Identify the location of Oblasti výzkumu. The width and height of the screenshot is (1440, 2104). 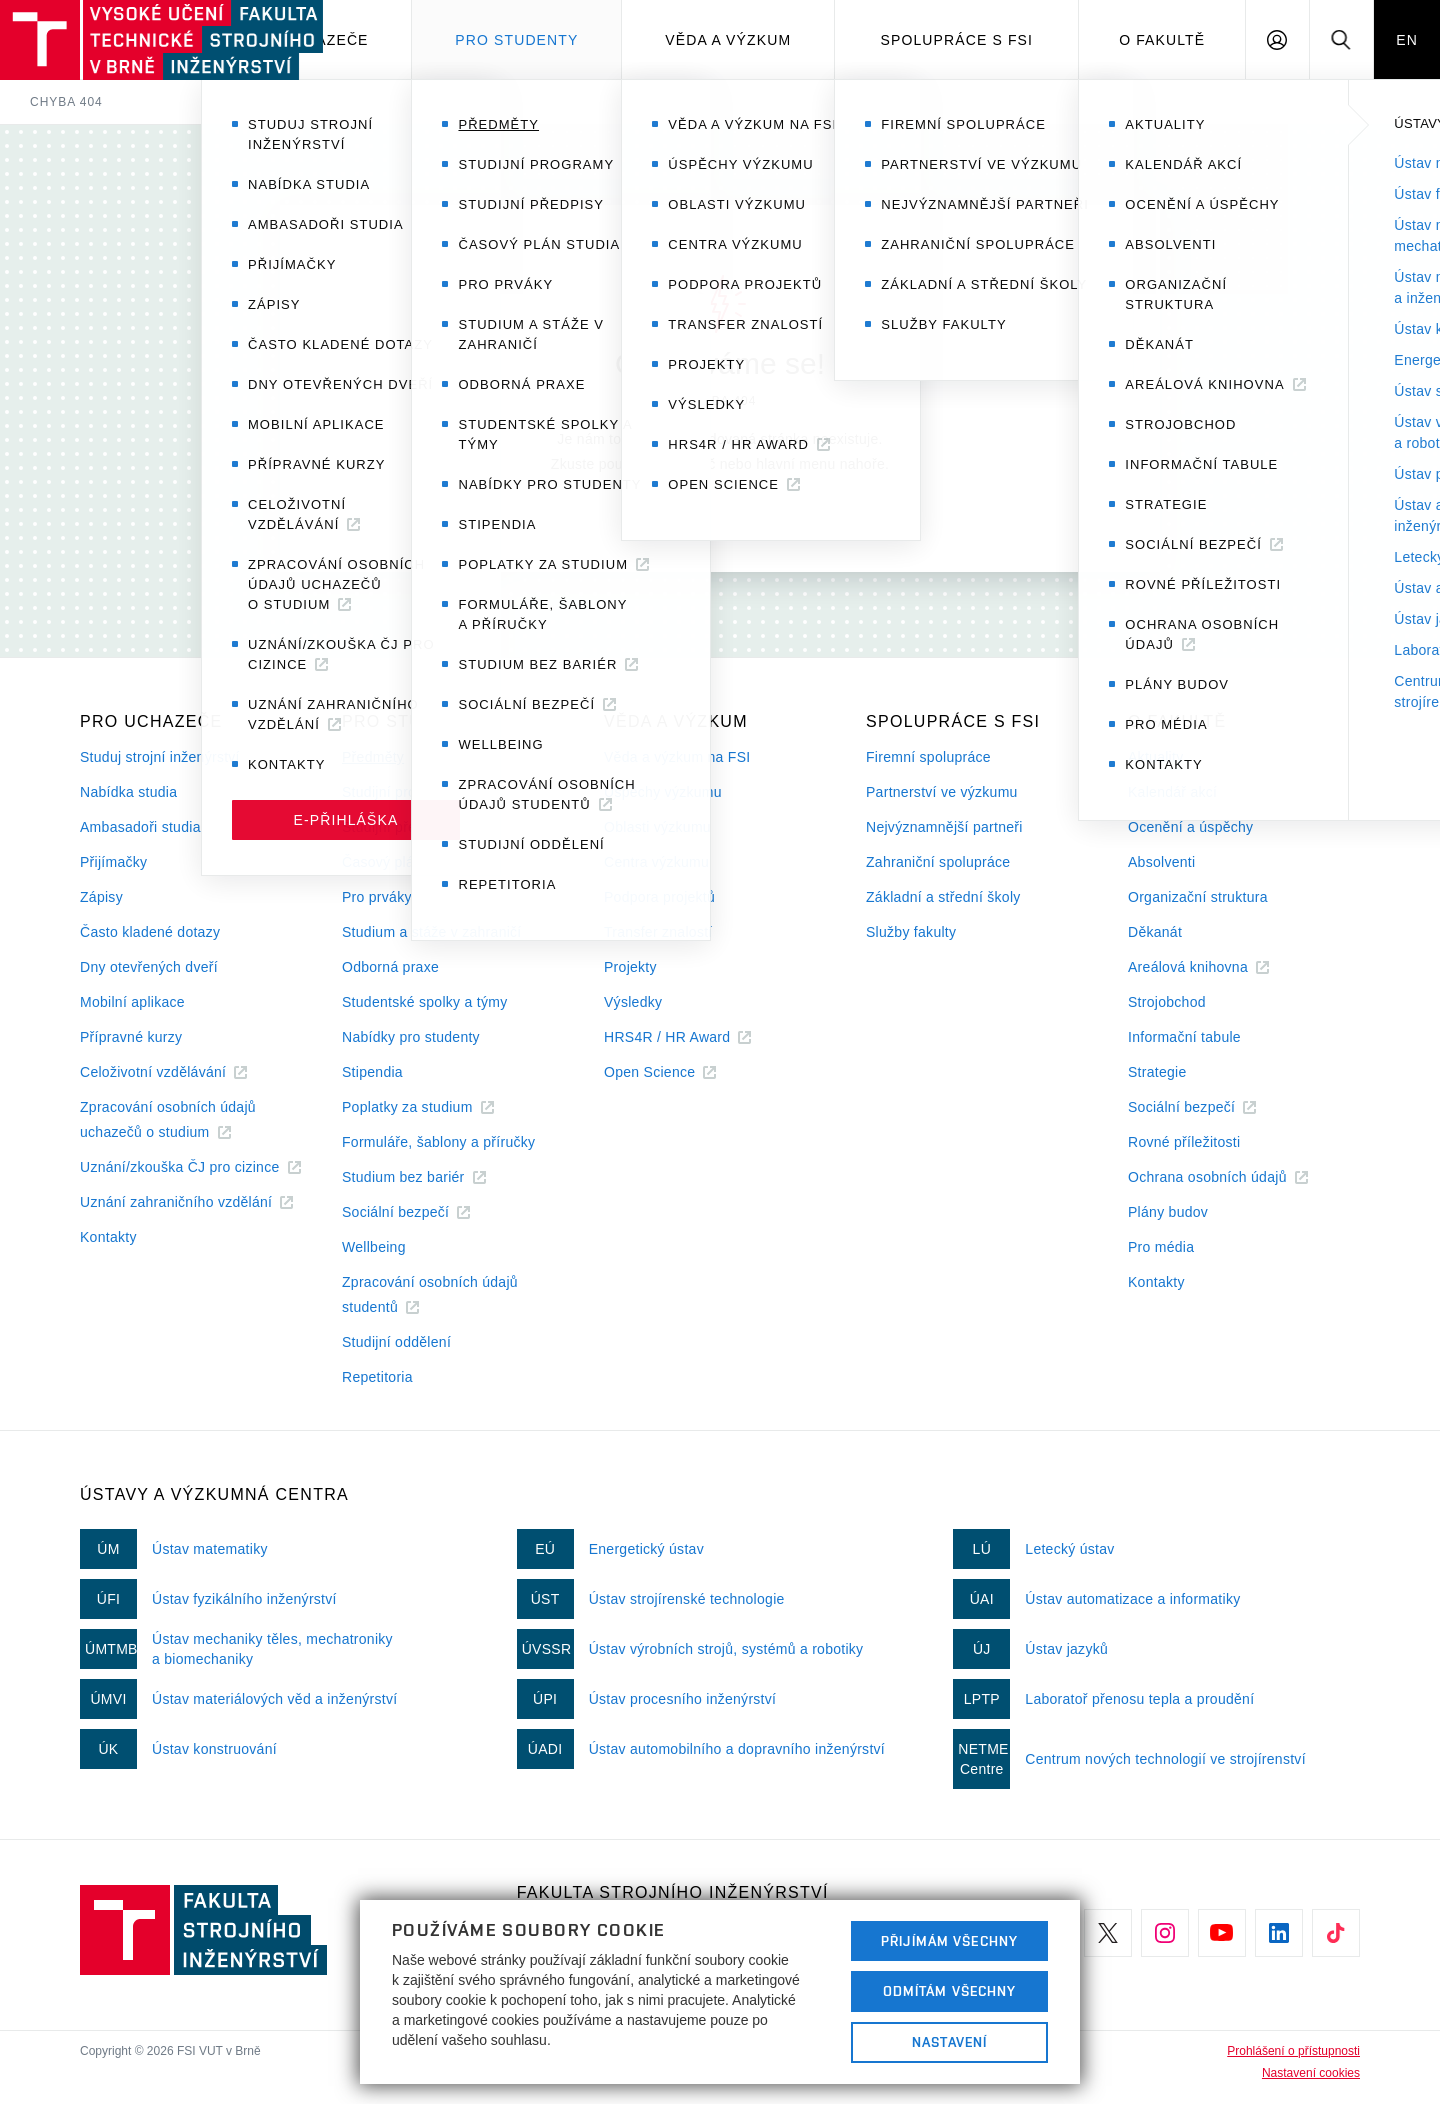
(657, 827).